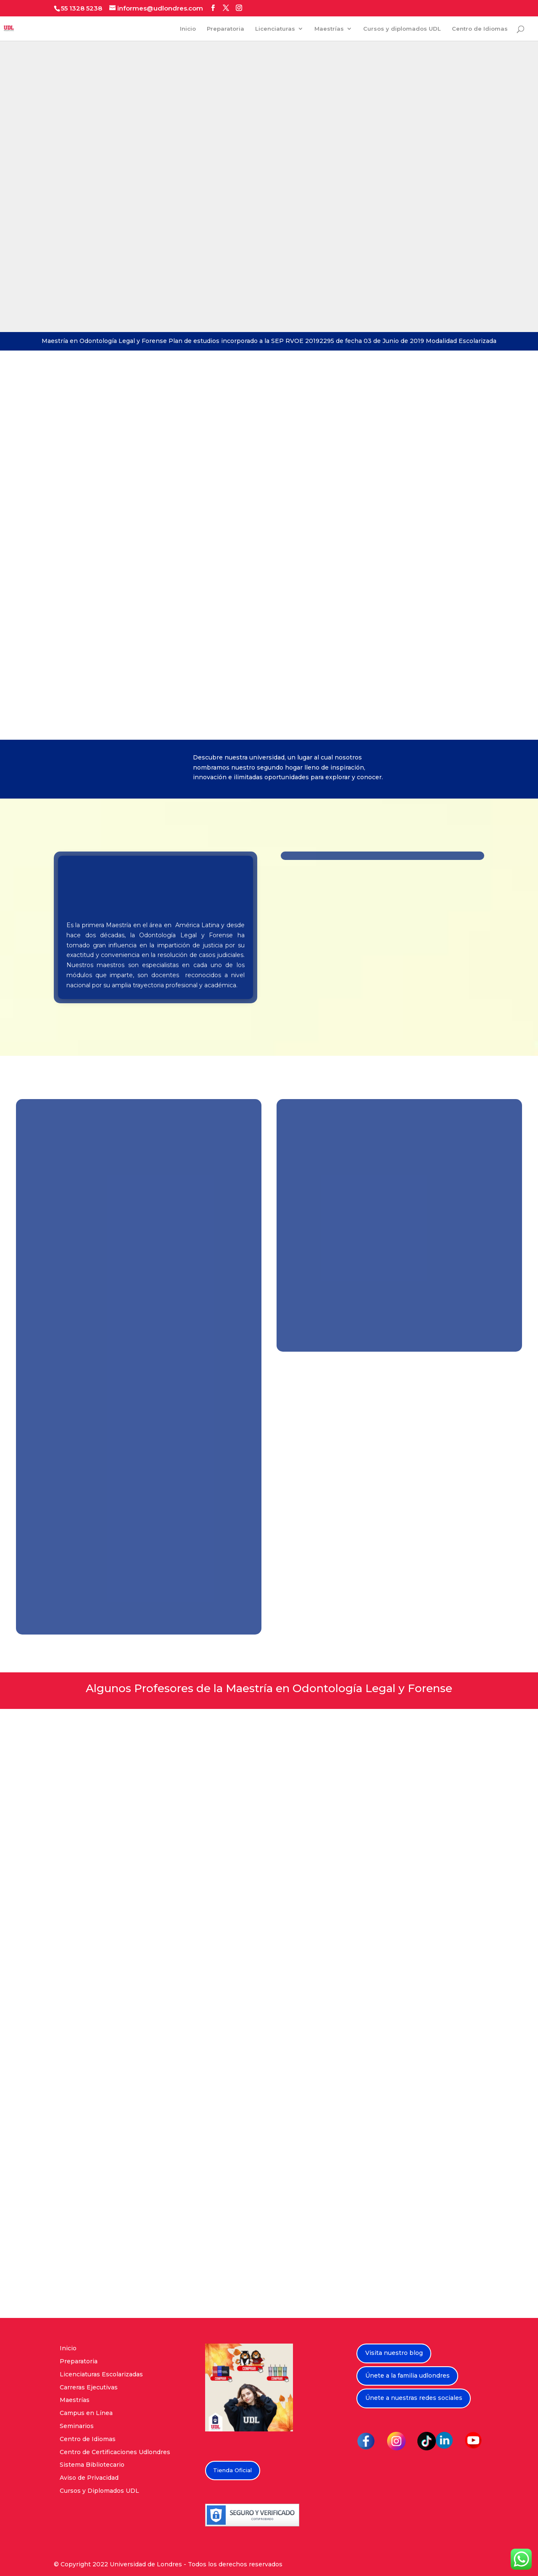  I want to click on Cursos y diplomados UDL, so click(402, 29).